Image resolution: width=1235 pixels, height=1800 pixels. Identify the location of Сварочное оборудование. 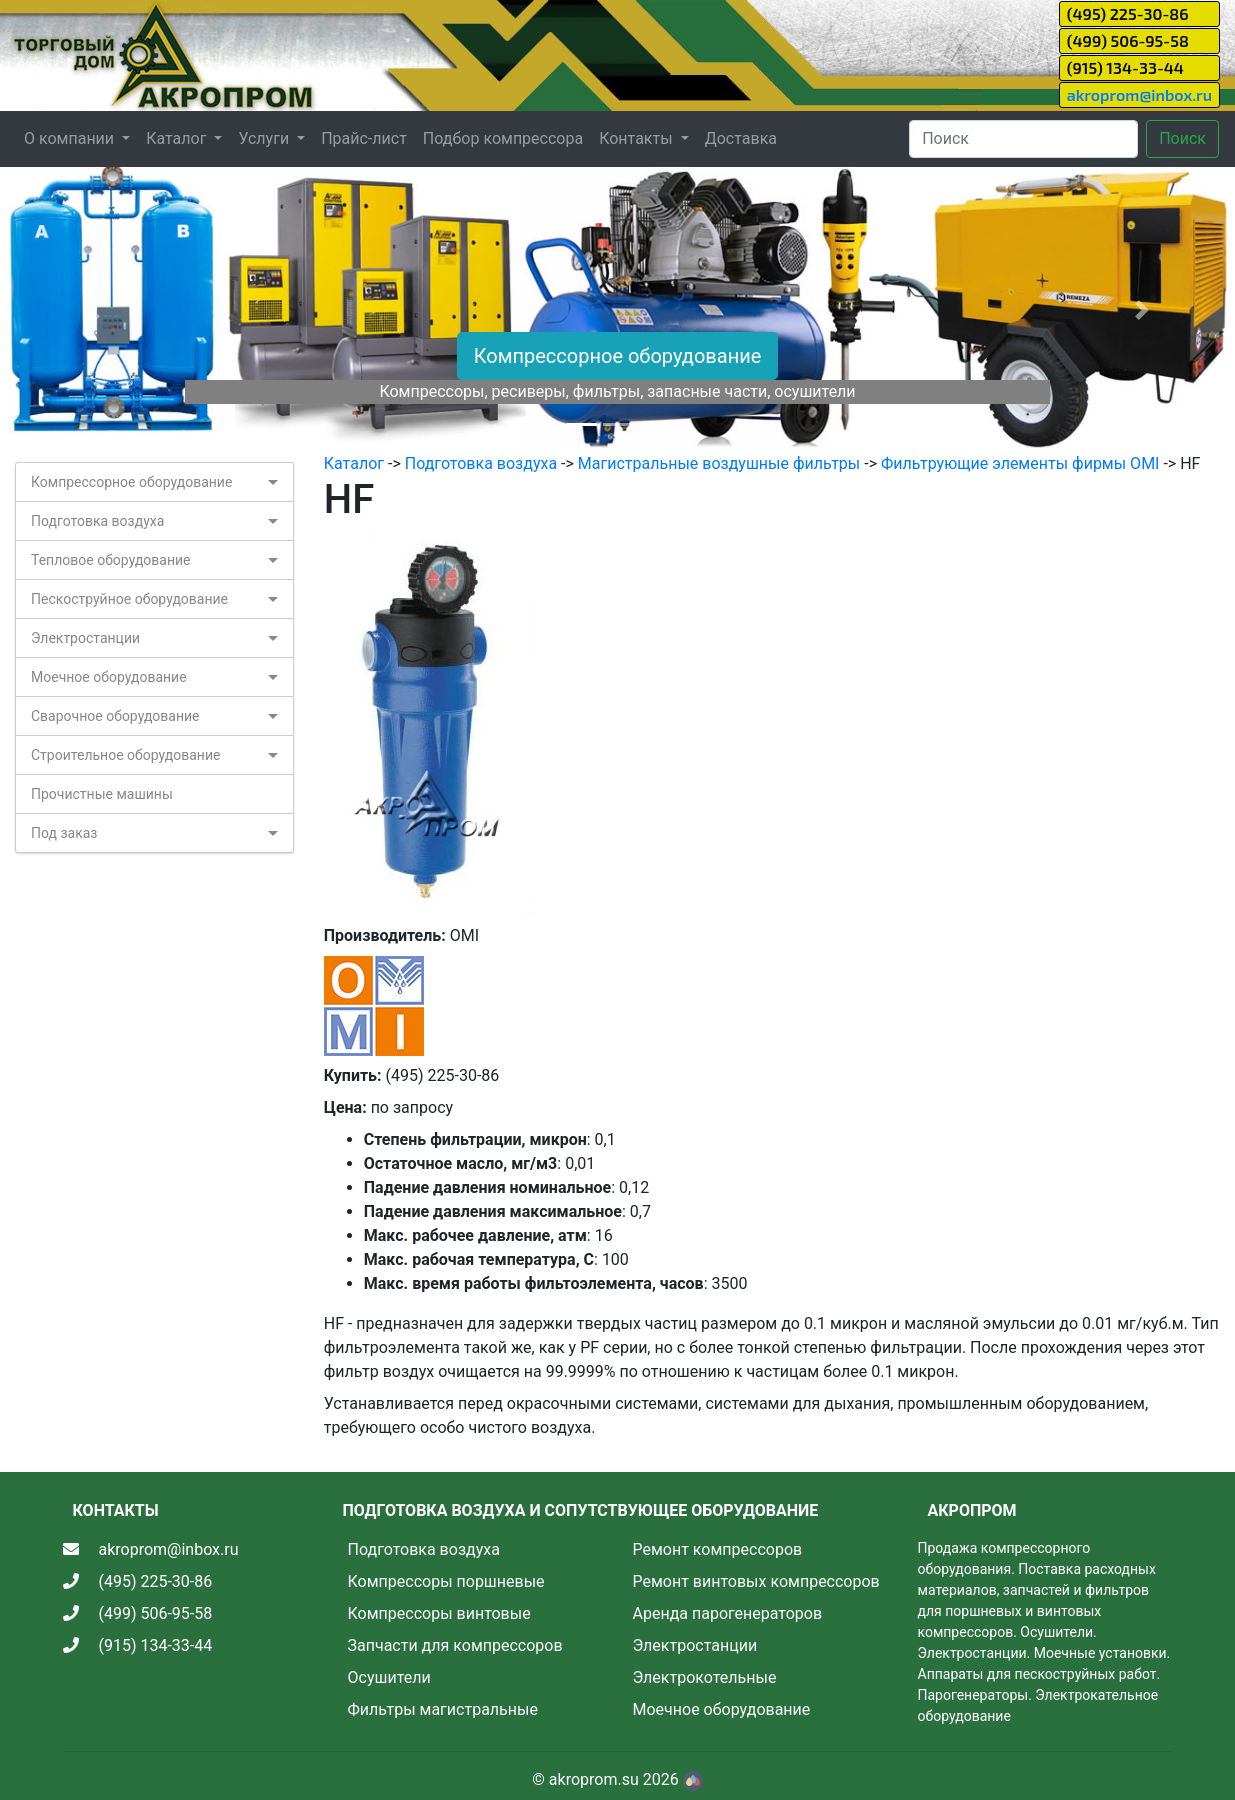
(115, 716).